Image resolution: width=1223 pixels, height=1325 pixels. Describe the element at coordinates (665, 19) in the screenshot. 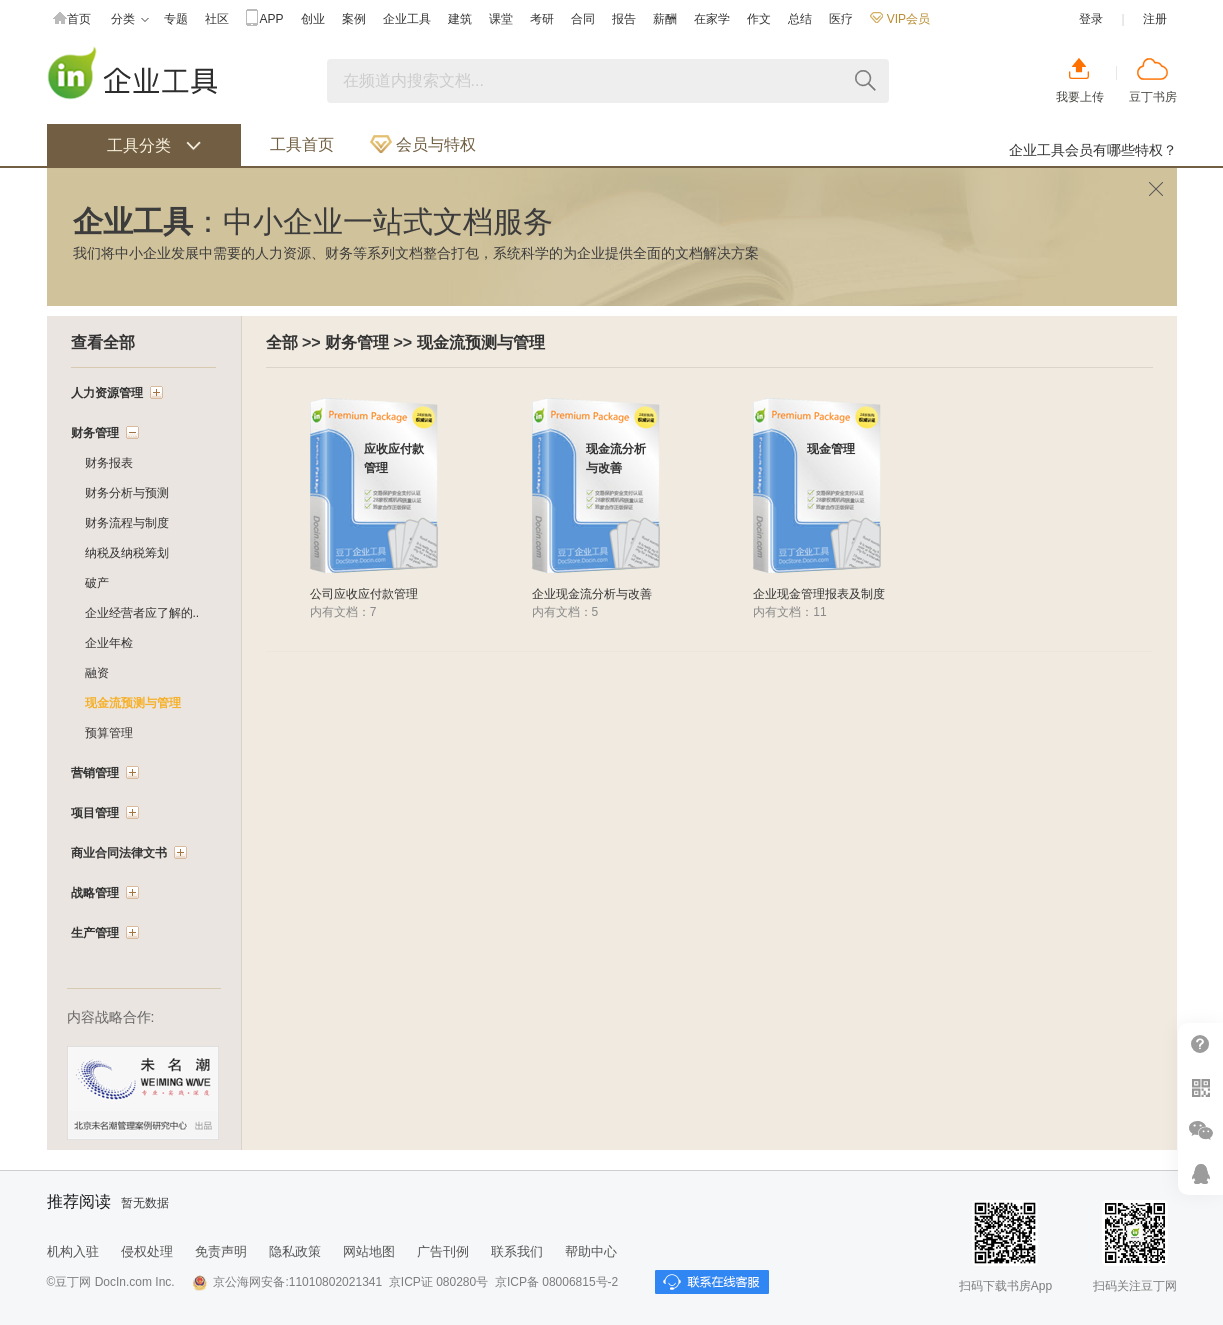

I see `薪酬` at that location.